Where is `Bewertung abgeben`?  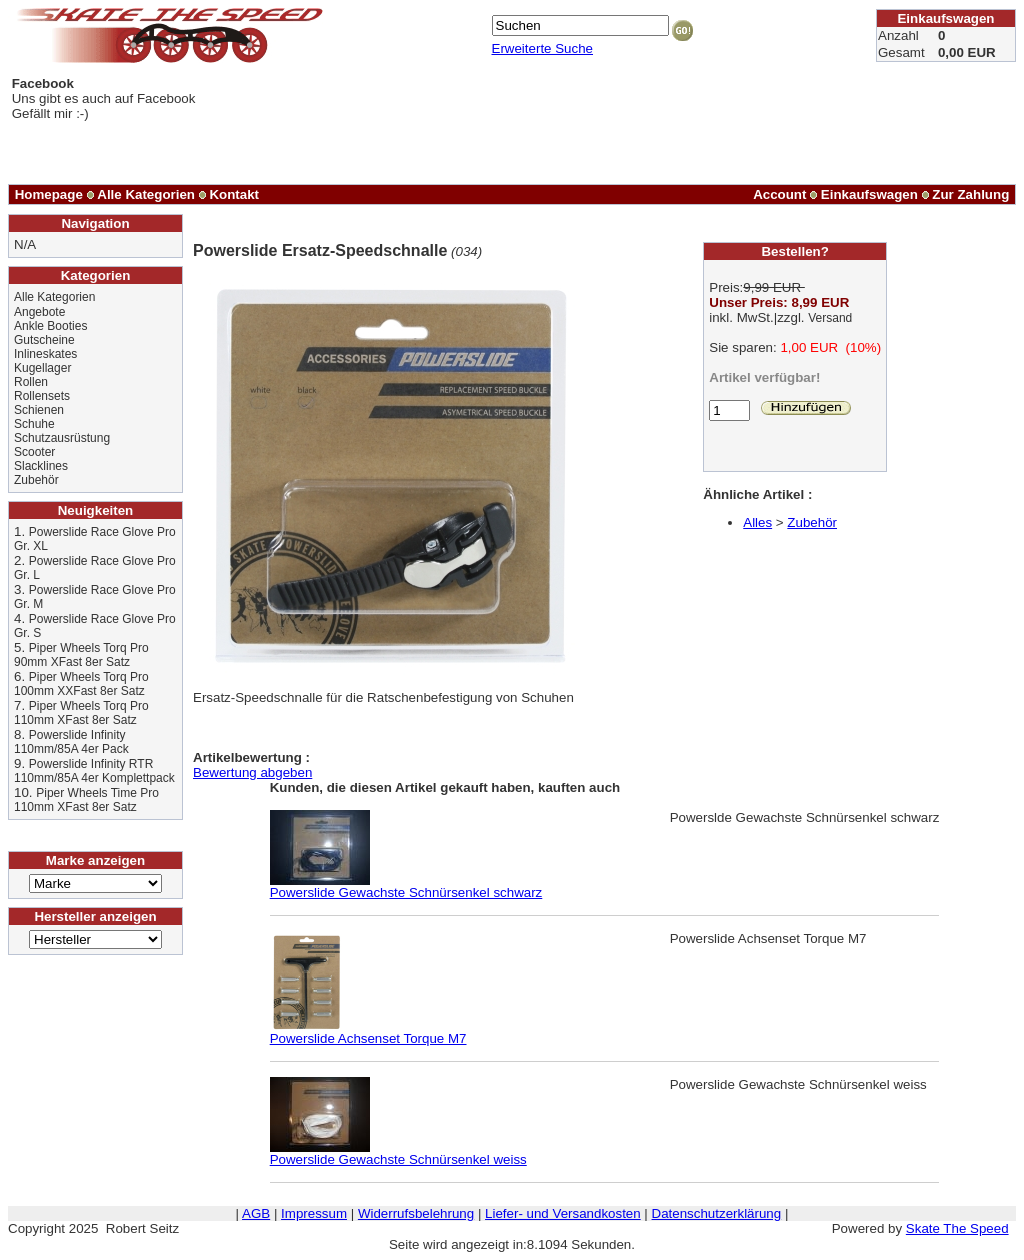
Bewertung abgeben is located at coordinates (252, 772).